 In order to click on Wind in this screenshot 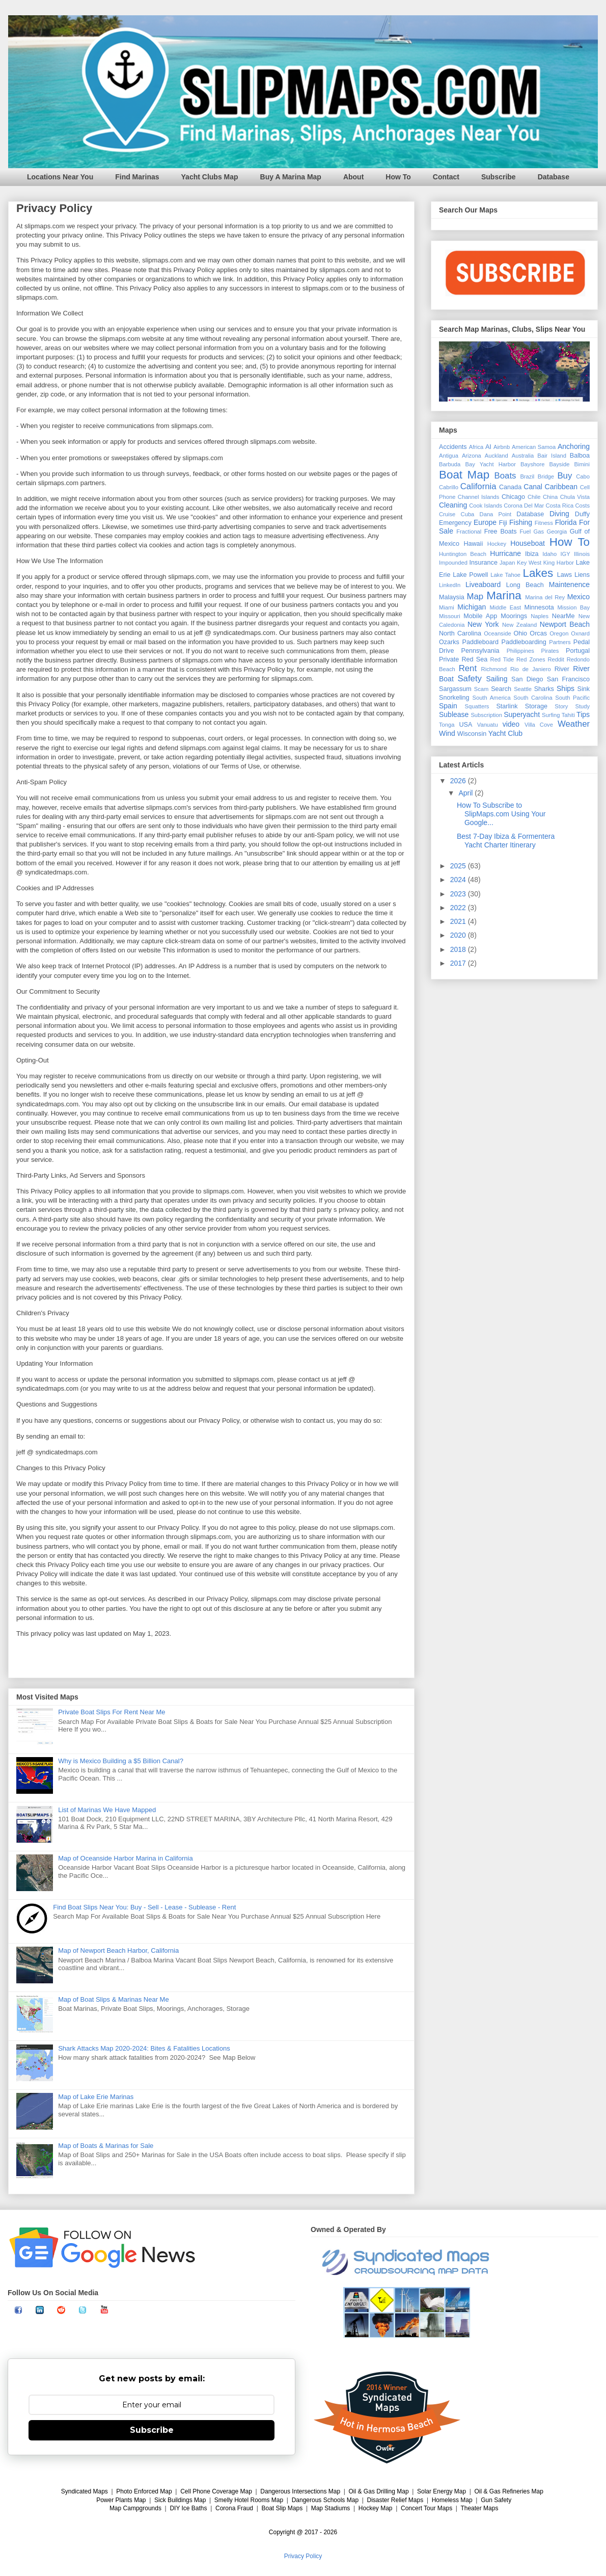, I will do `click(447, 733)`.